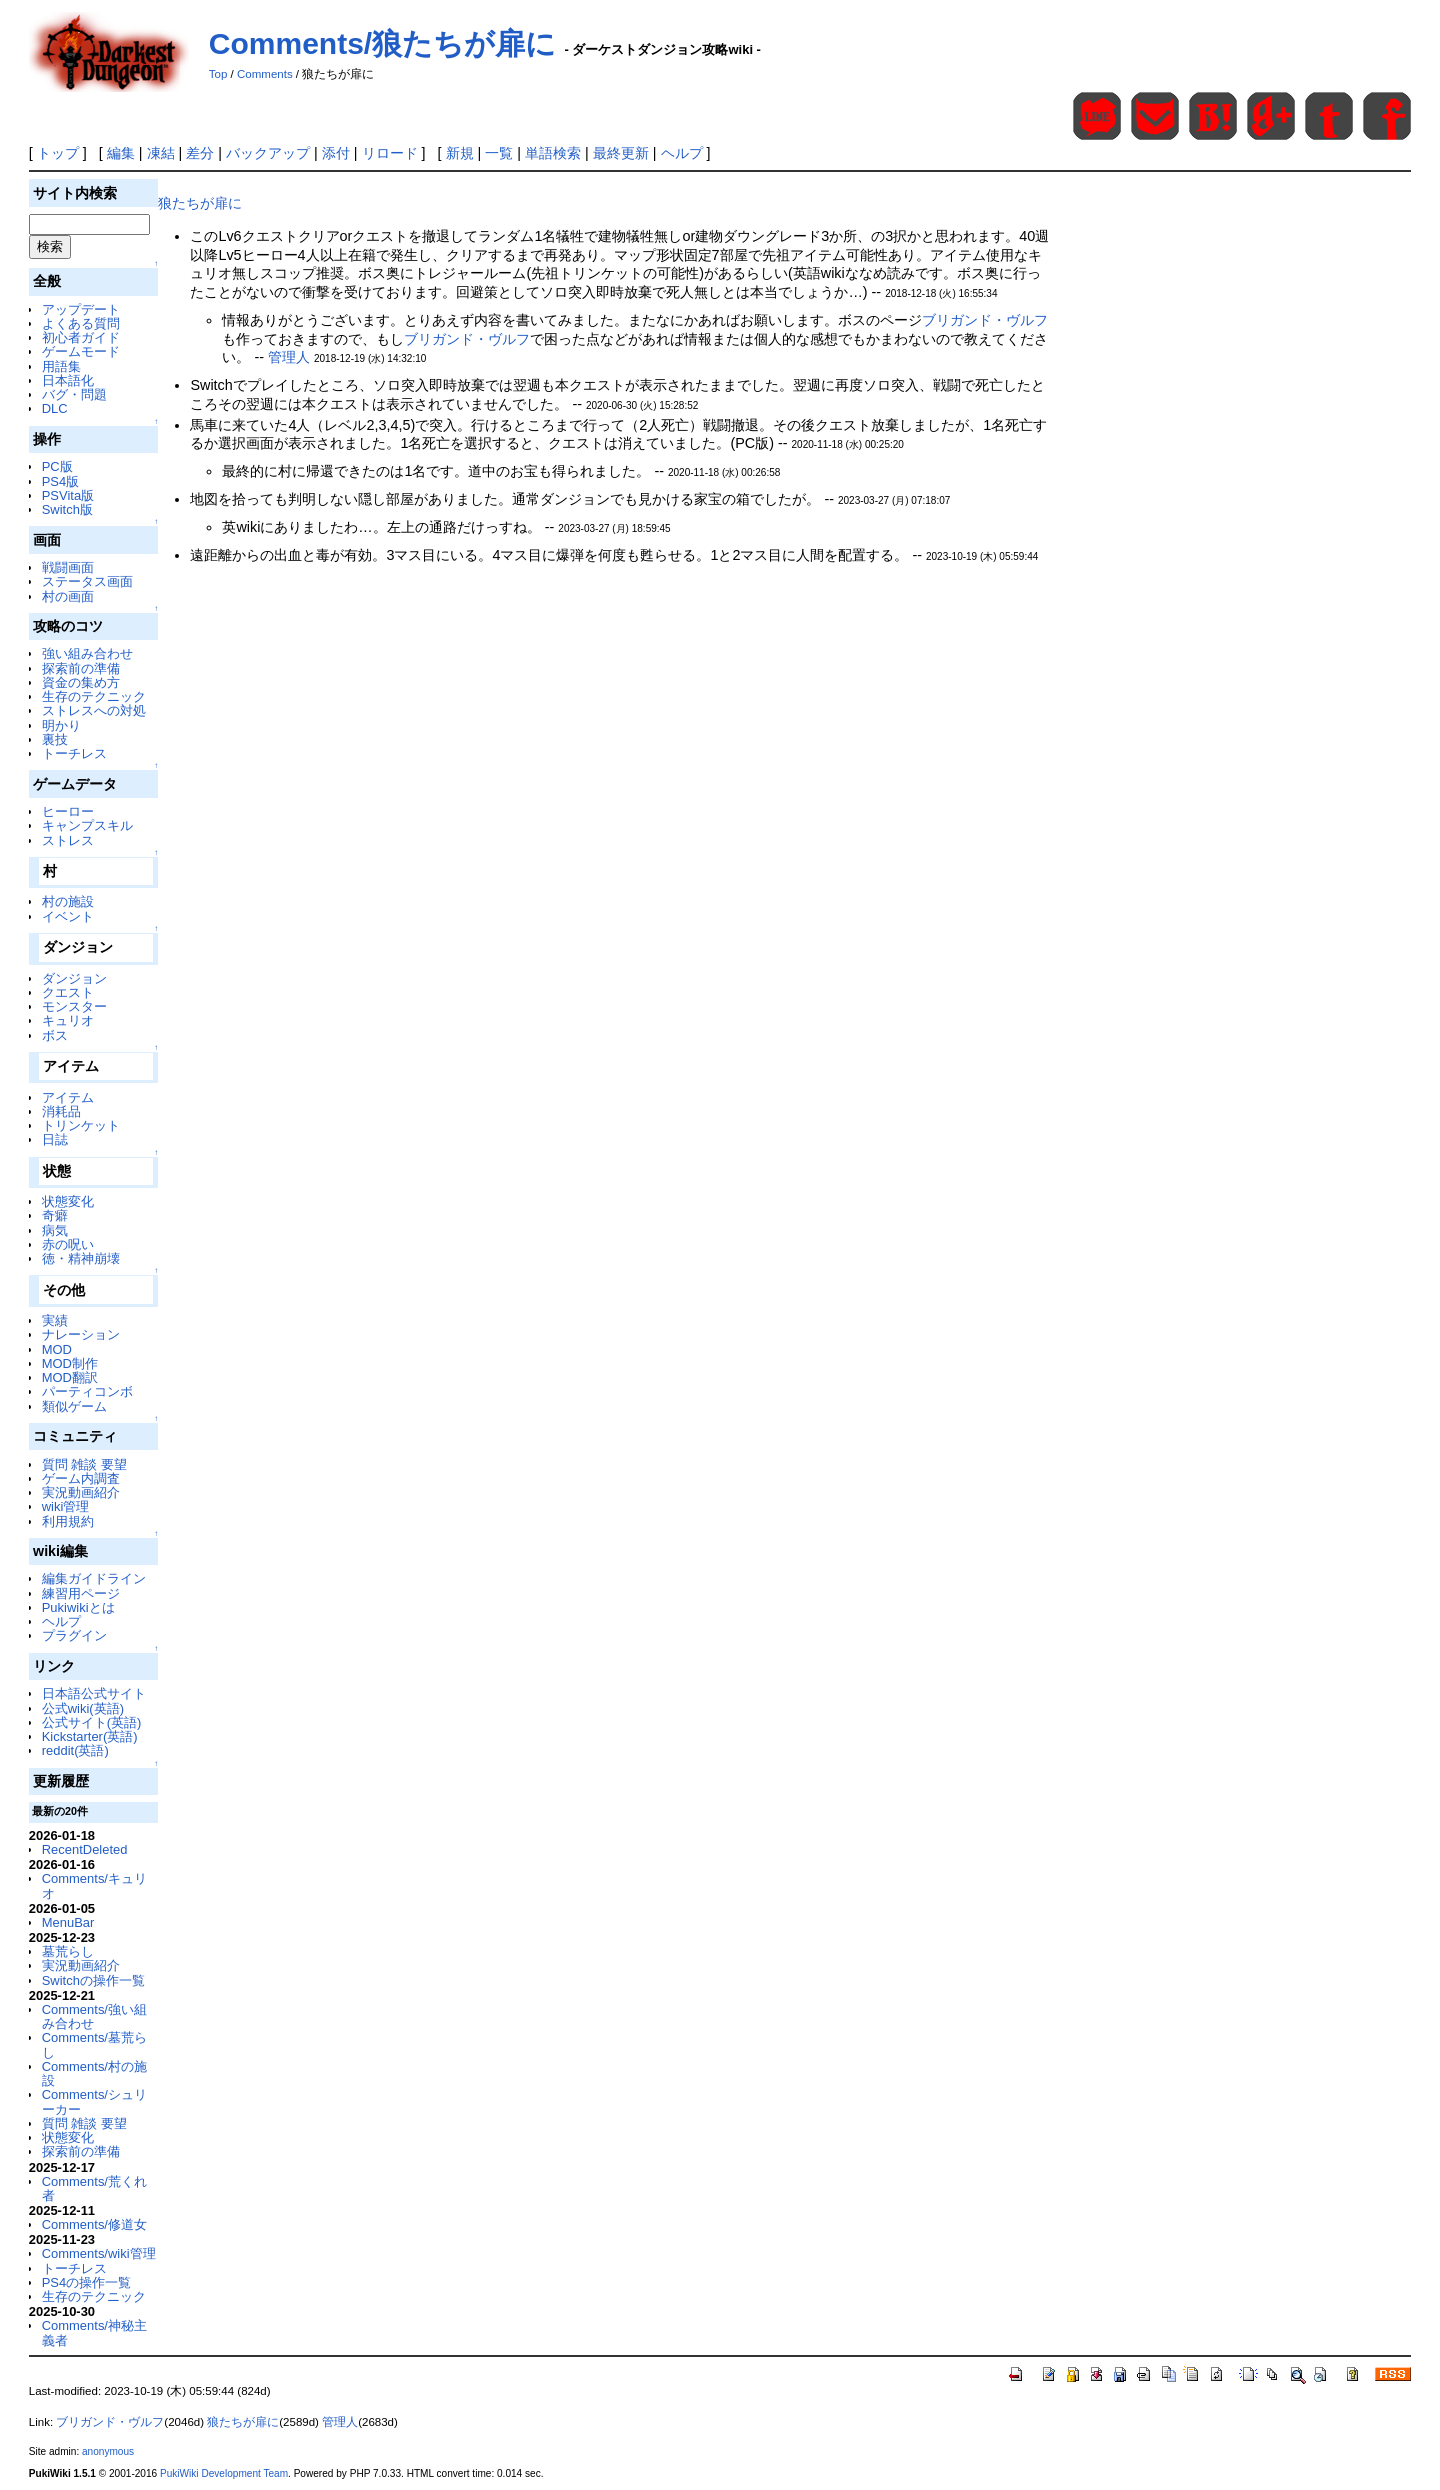  Describe the element at coordinates (66, 1506) in the screenshot. I see `wiki管理` at that location.